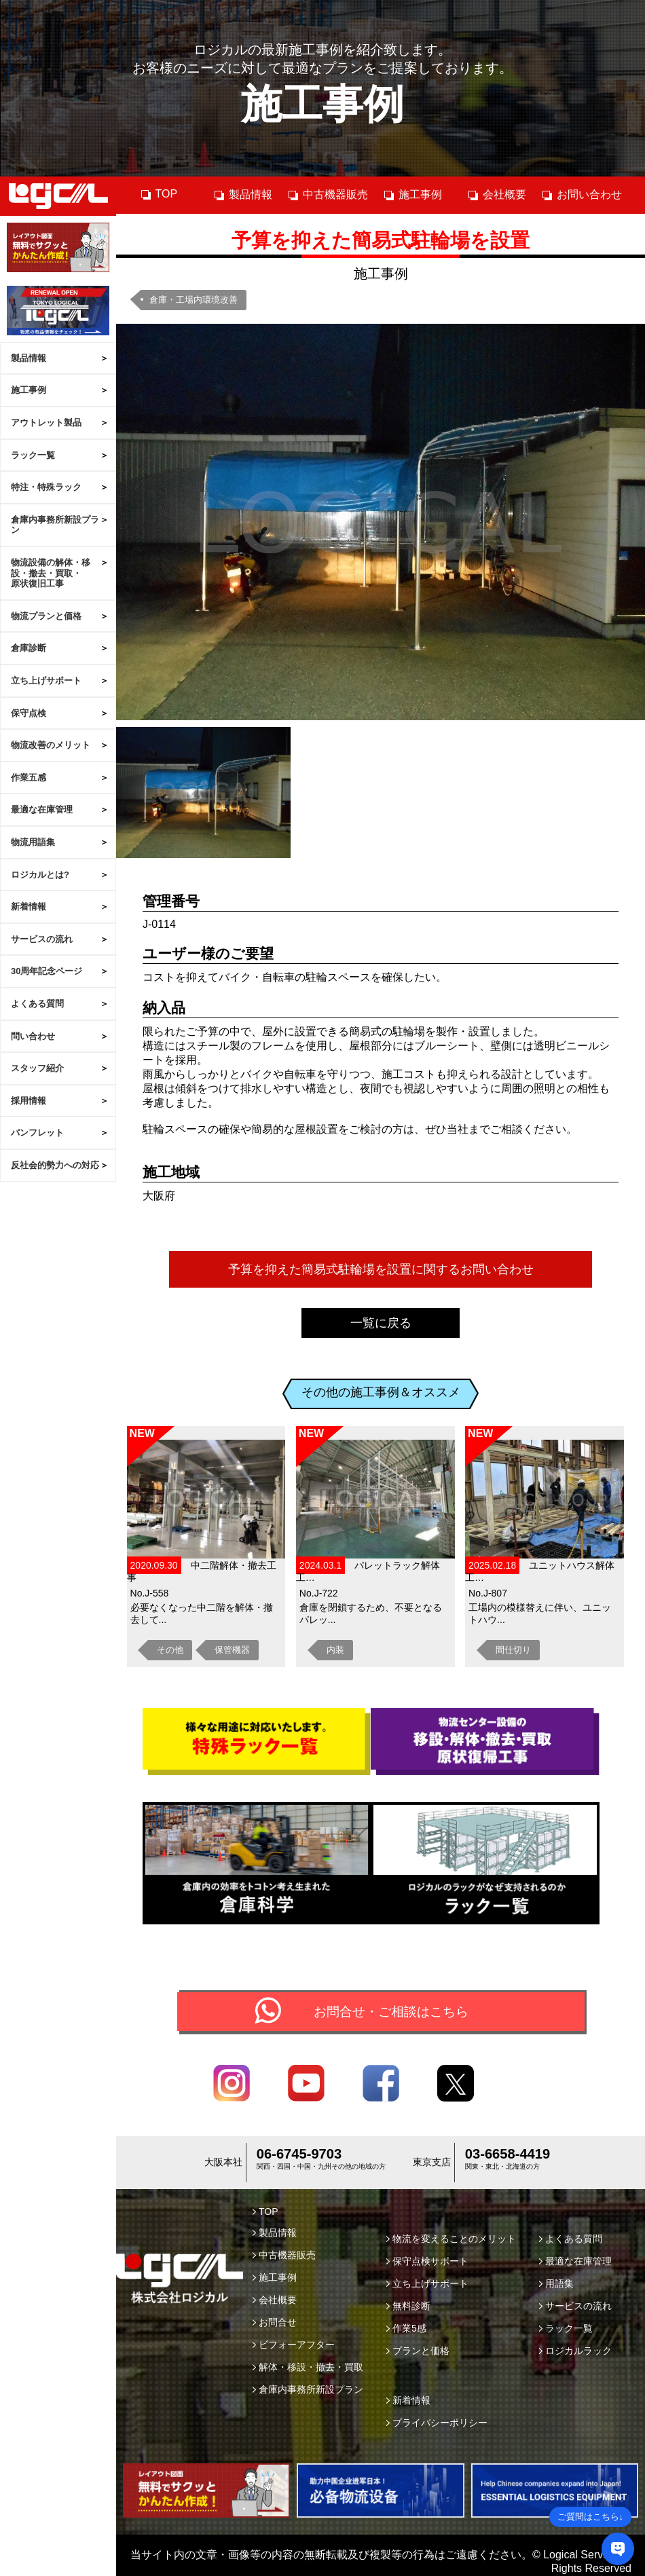  Describe the element at coordinates (335, 1650) in the screenshot. I see `内装` at that location.